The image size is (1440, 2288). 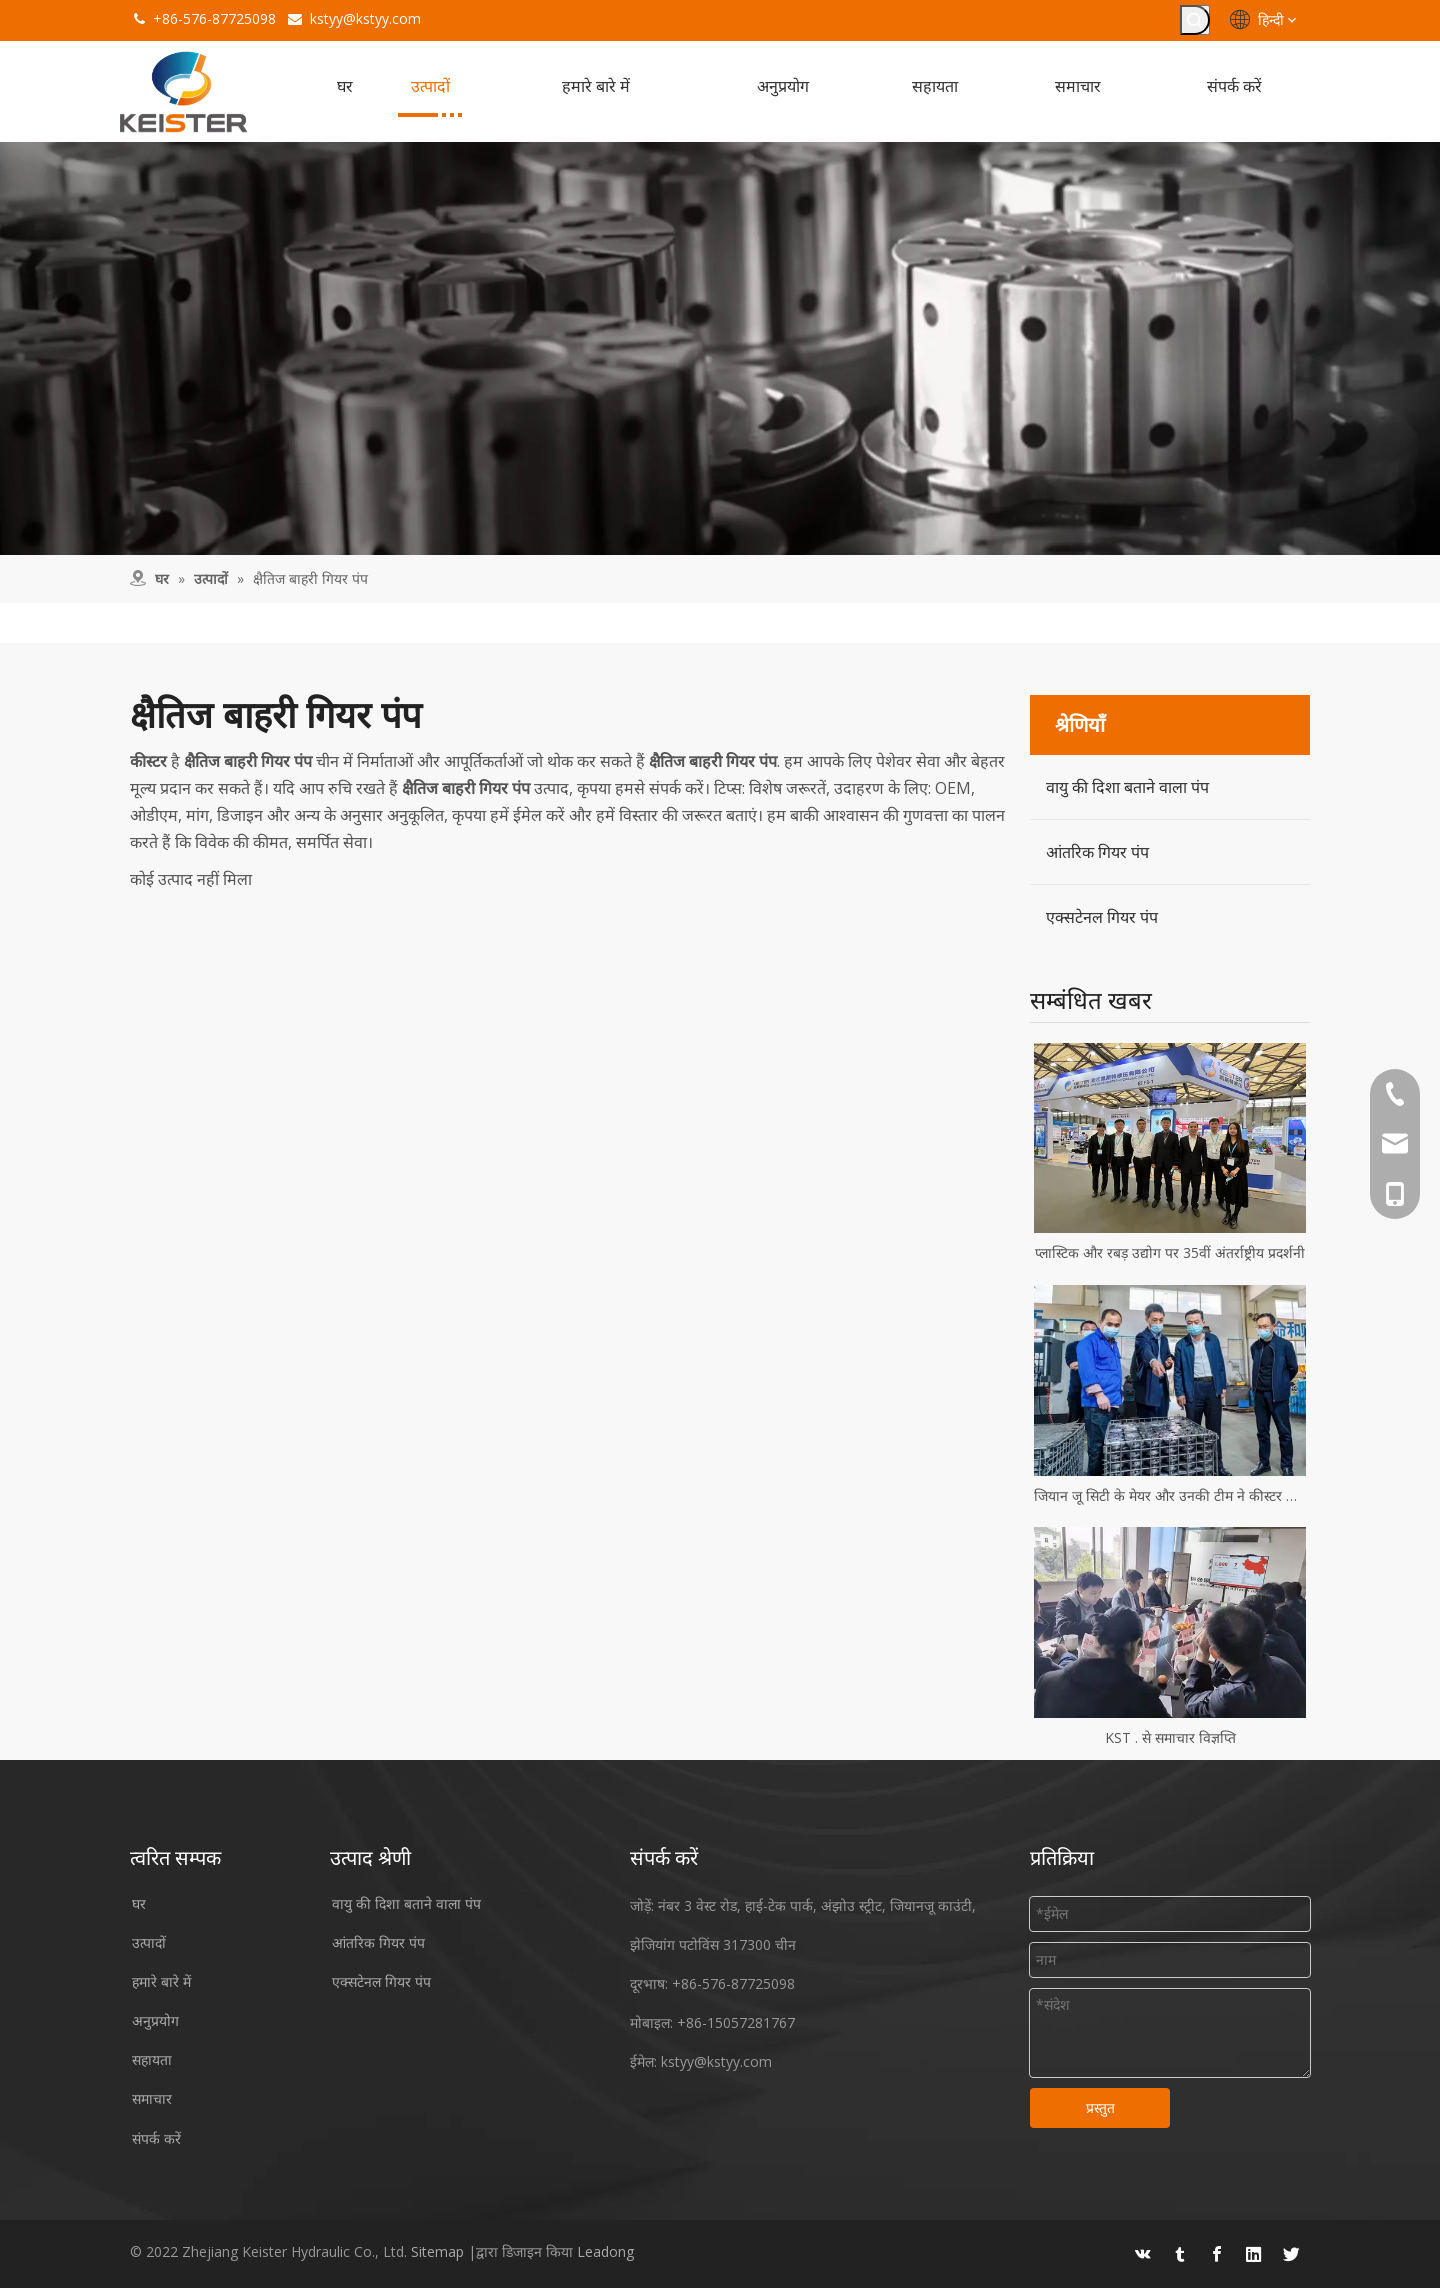 I want to click on हमारे बारे में, so click(x=161, y=1982).